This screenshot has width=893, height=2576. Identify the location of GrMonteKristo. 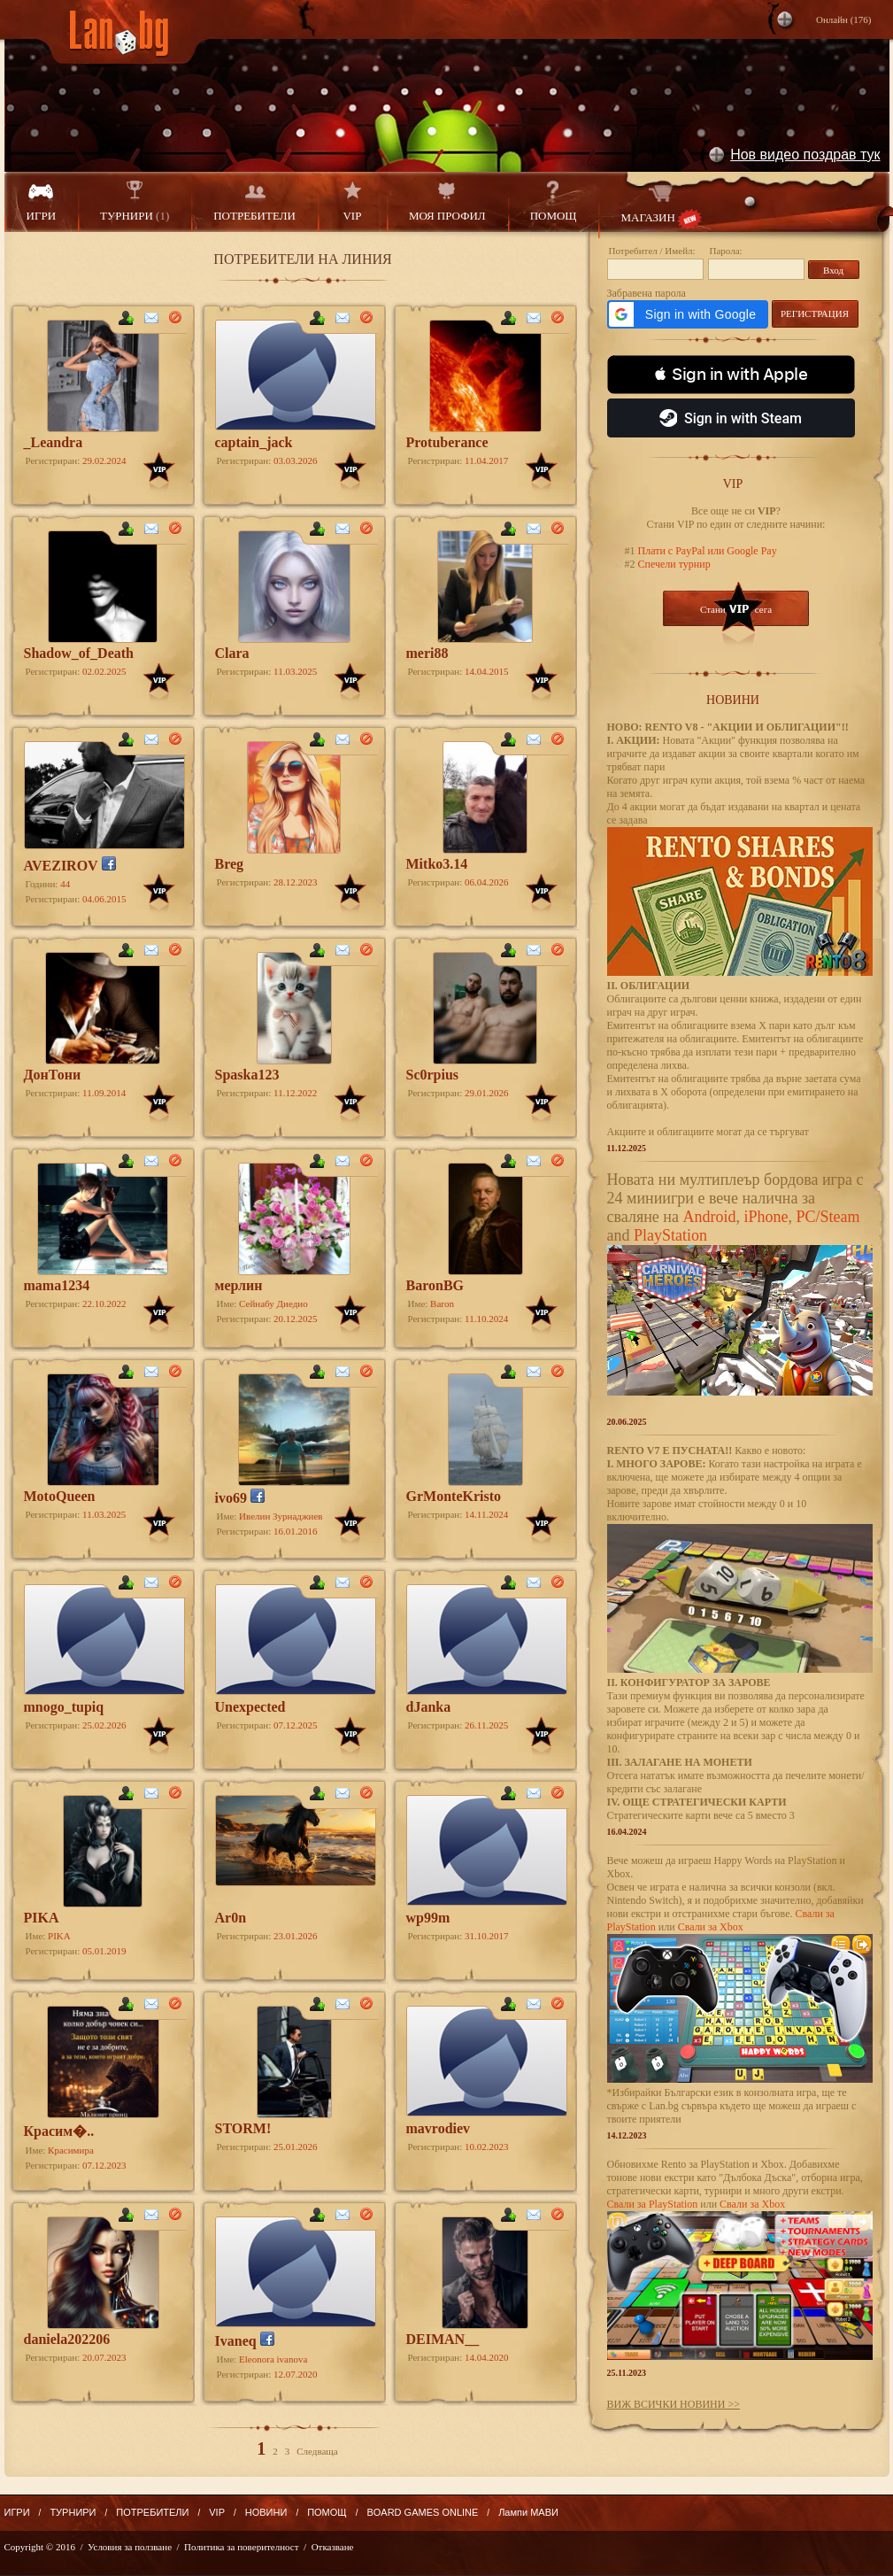
(454, 1496).